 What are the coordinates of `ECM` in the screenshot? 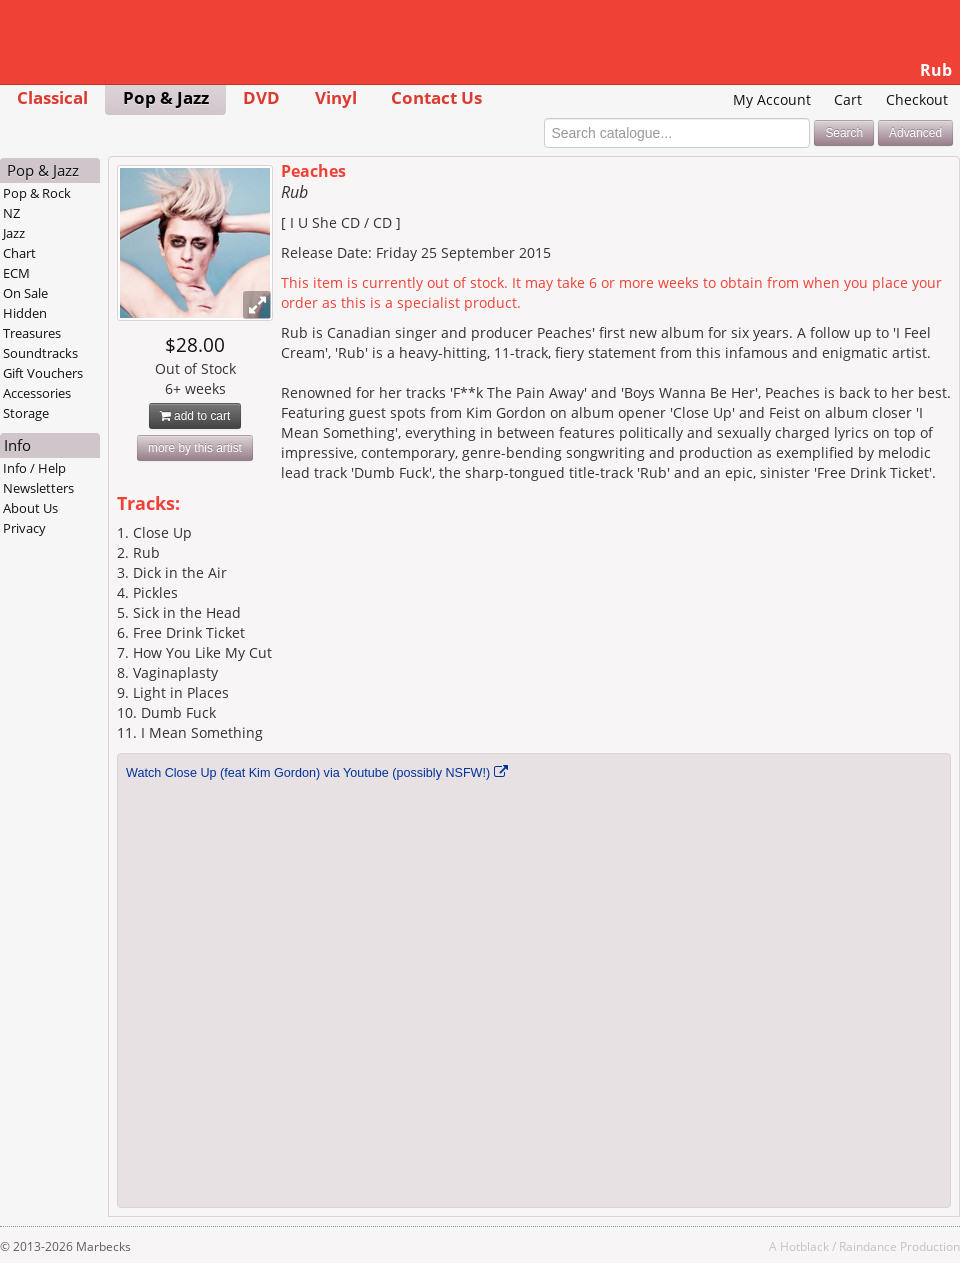 It's located at (16, 273).